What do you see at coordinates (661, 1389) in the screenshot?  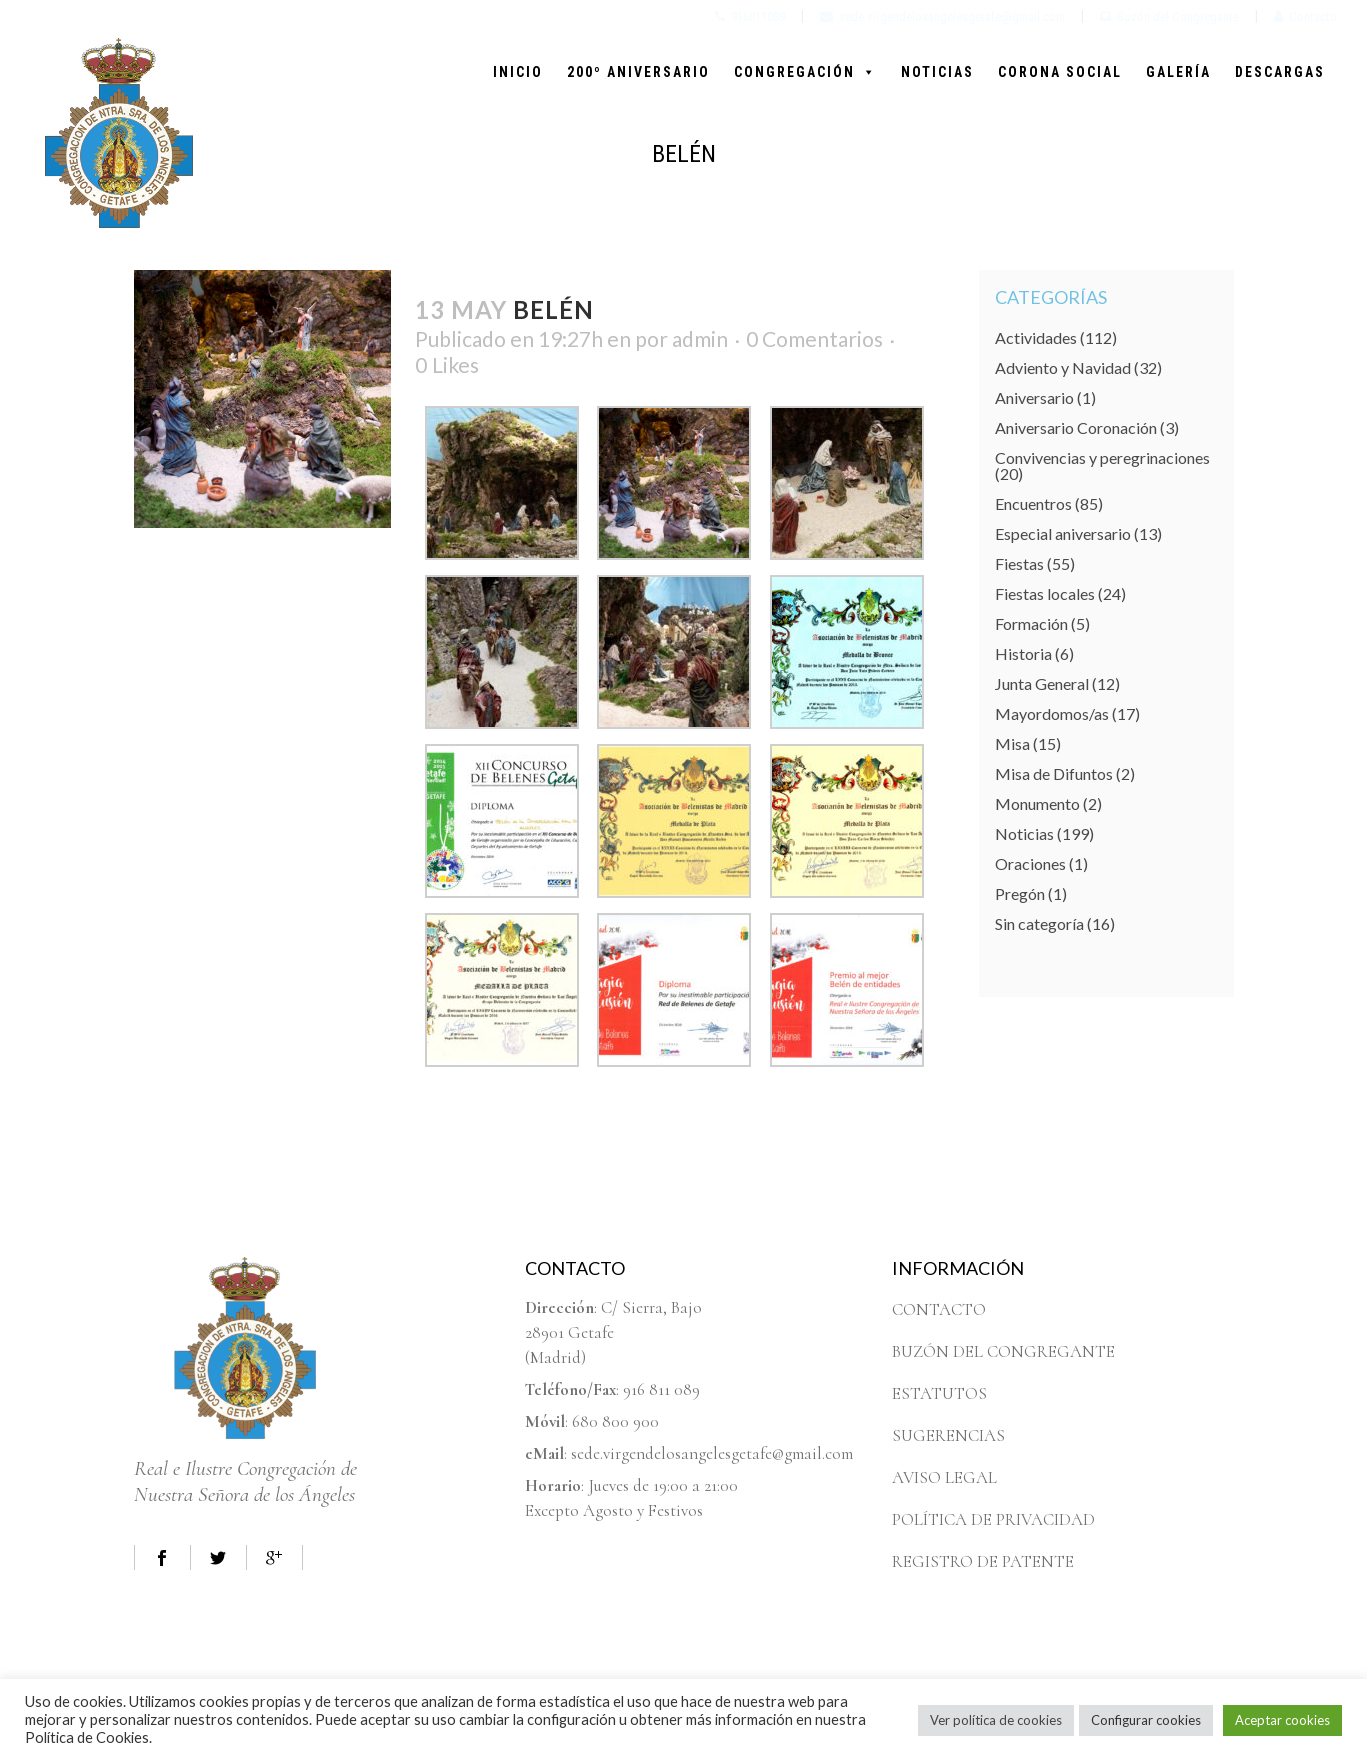 I see `916 811 089` at bounding box center [661, 1389].